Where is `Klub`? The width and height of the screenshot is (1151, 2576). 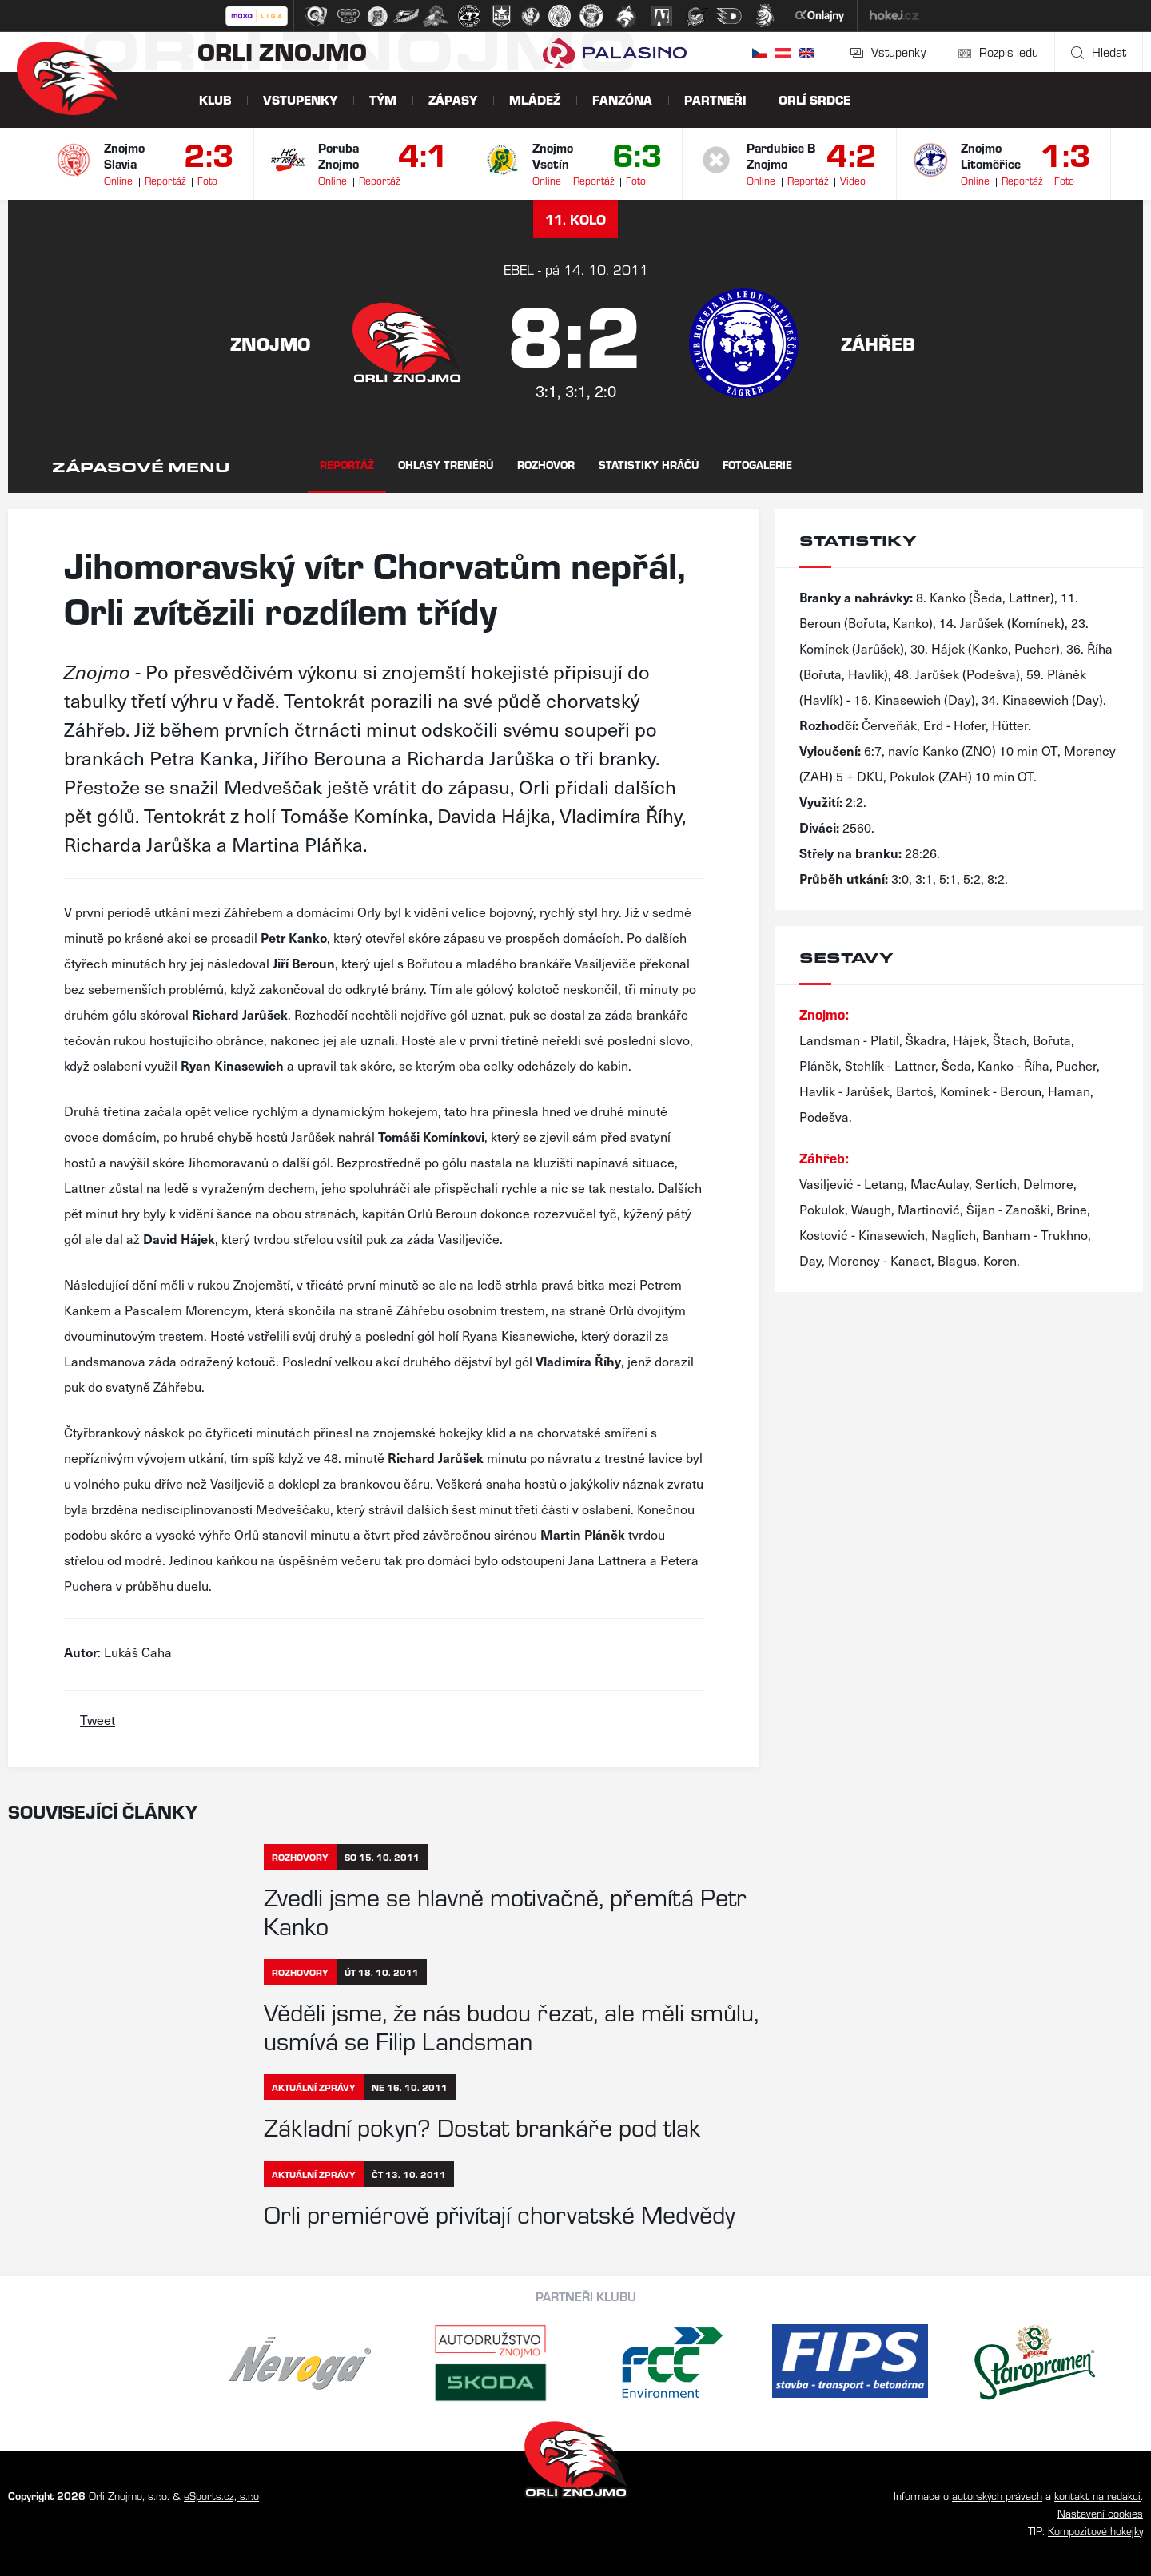 Klub is located at coordinates (215, 99).